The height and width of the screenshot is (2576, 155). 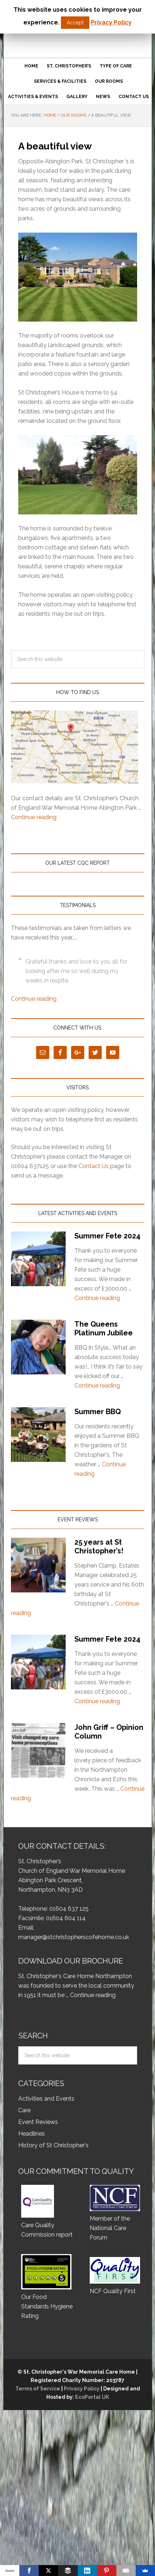 I want to click on Terms of Service, so click(x=37, y=2389).